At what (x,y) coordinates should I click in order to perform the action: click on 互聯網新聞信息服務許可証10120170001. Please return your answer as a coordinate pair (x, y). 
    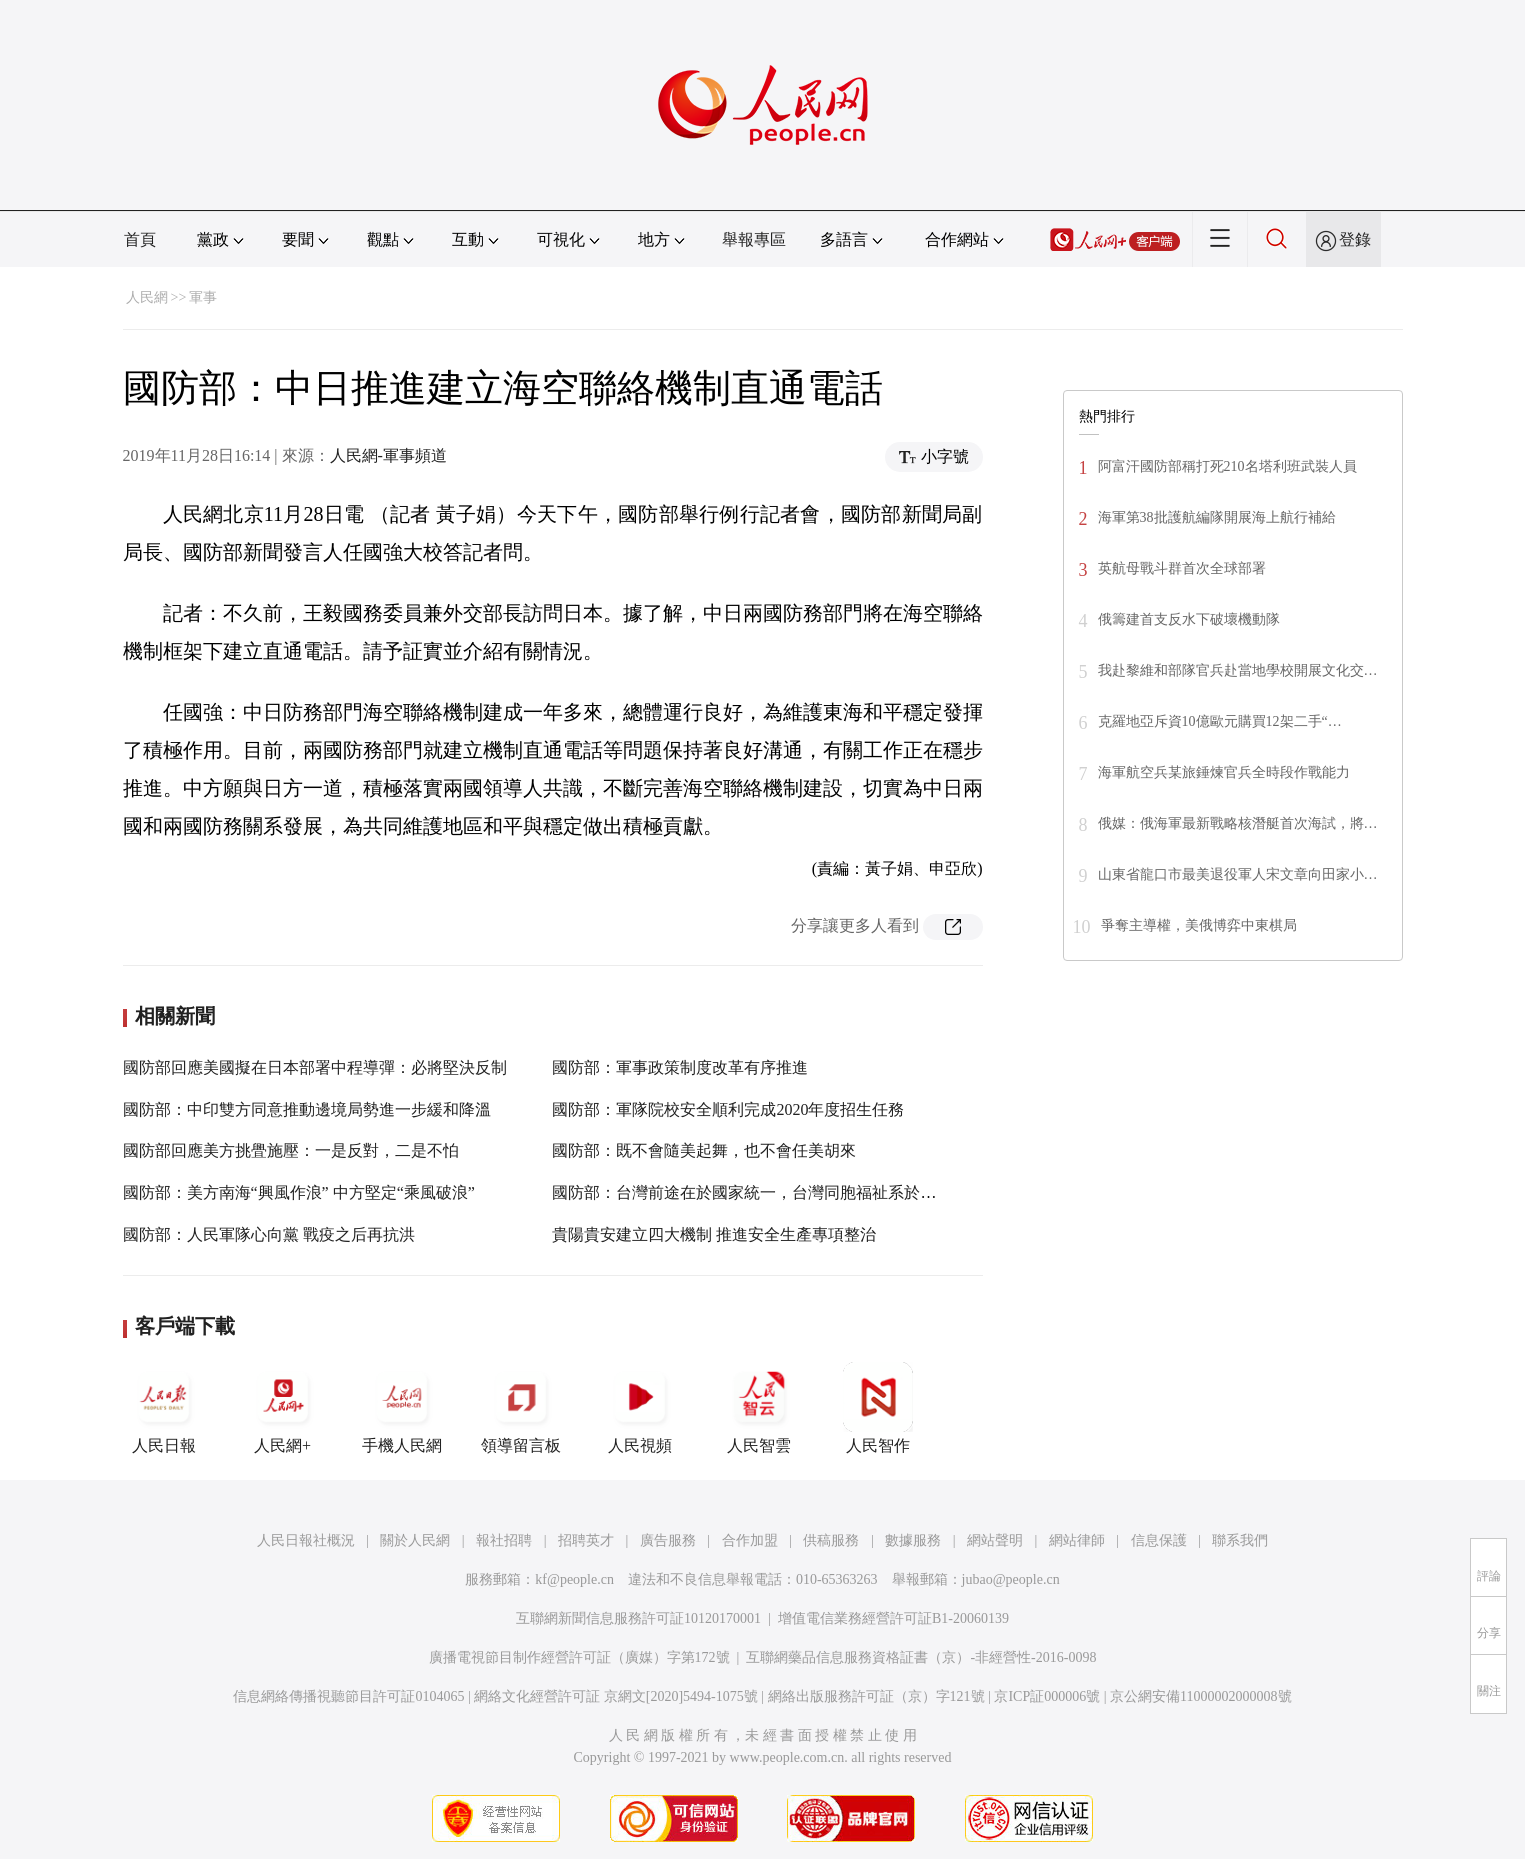
    Looking at the image, I should click on (638, 1618).